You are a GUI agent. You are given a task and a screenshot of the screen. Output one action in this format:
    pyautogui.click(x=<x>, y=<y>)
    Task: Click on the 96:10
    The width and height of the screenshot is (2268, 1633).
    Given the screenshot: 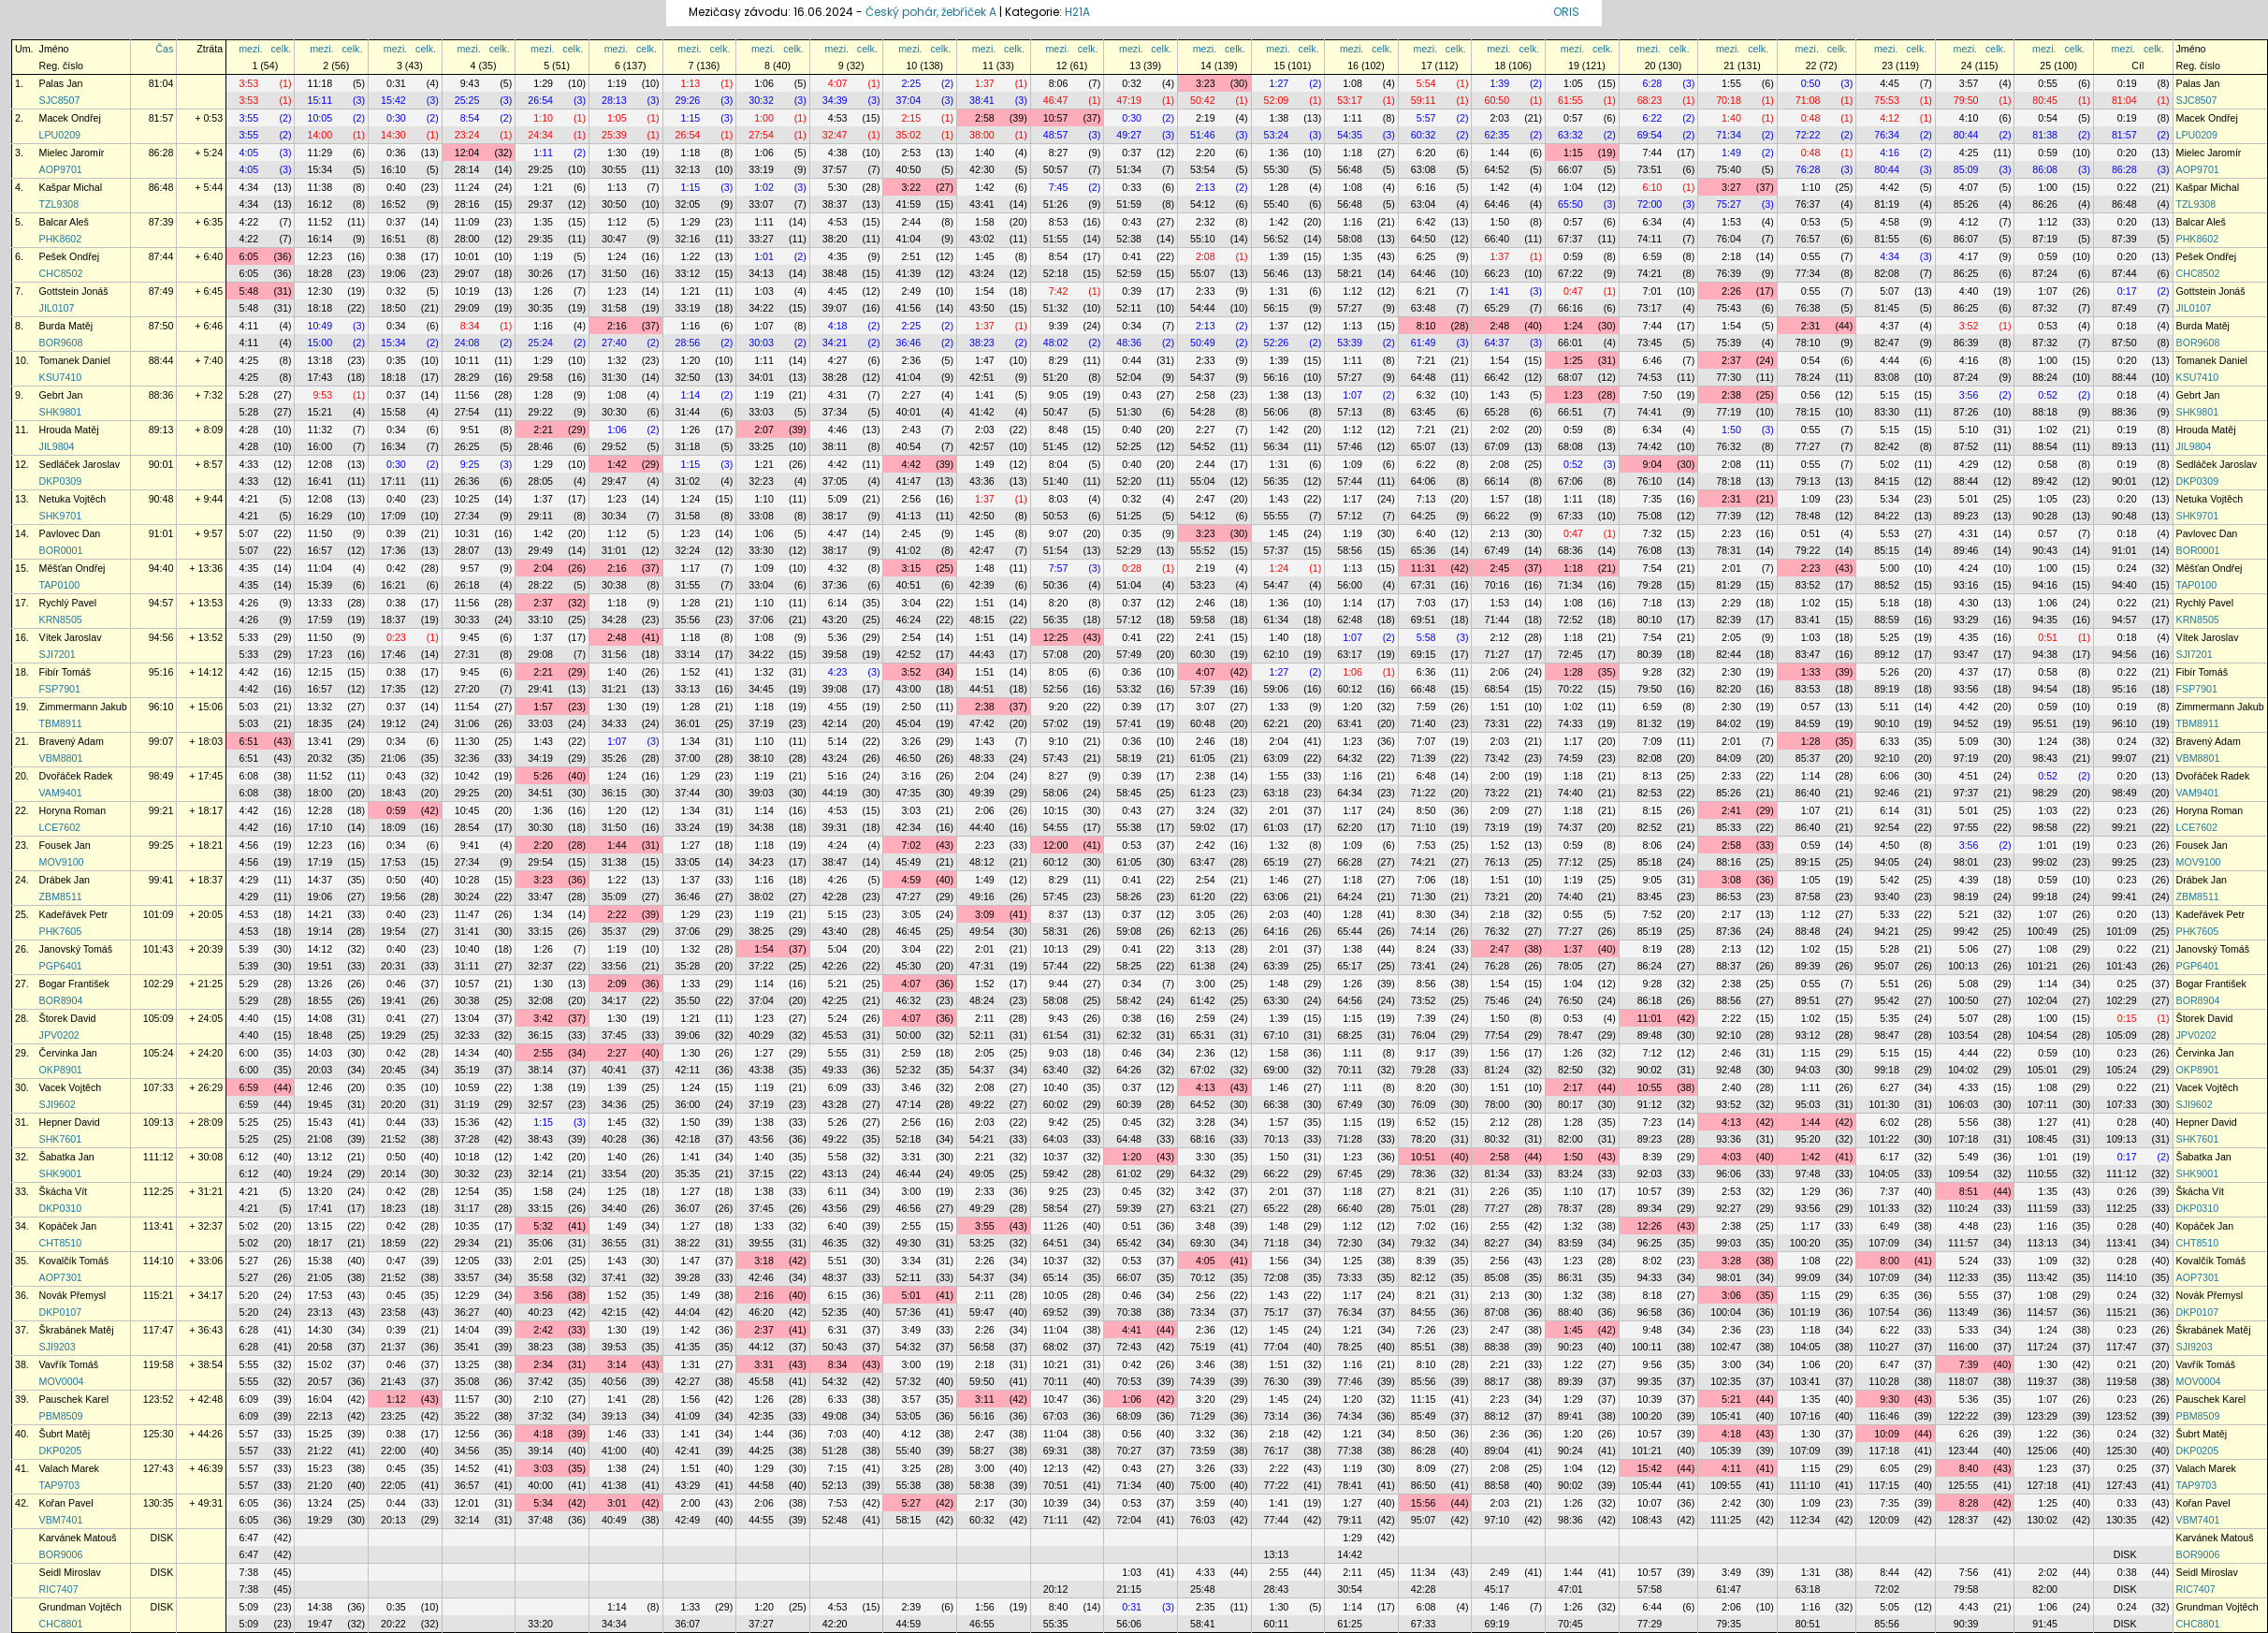 What is the action you would take?
    pyautogui.click(x=161, y=706)
    